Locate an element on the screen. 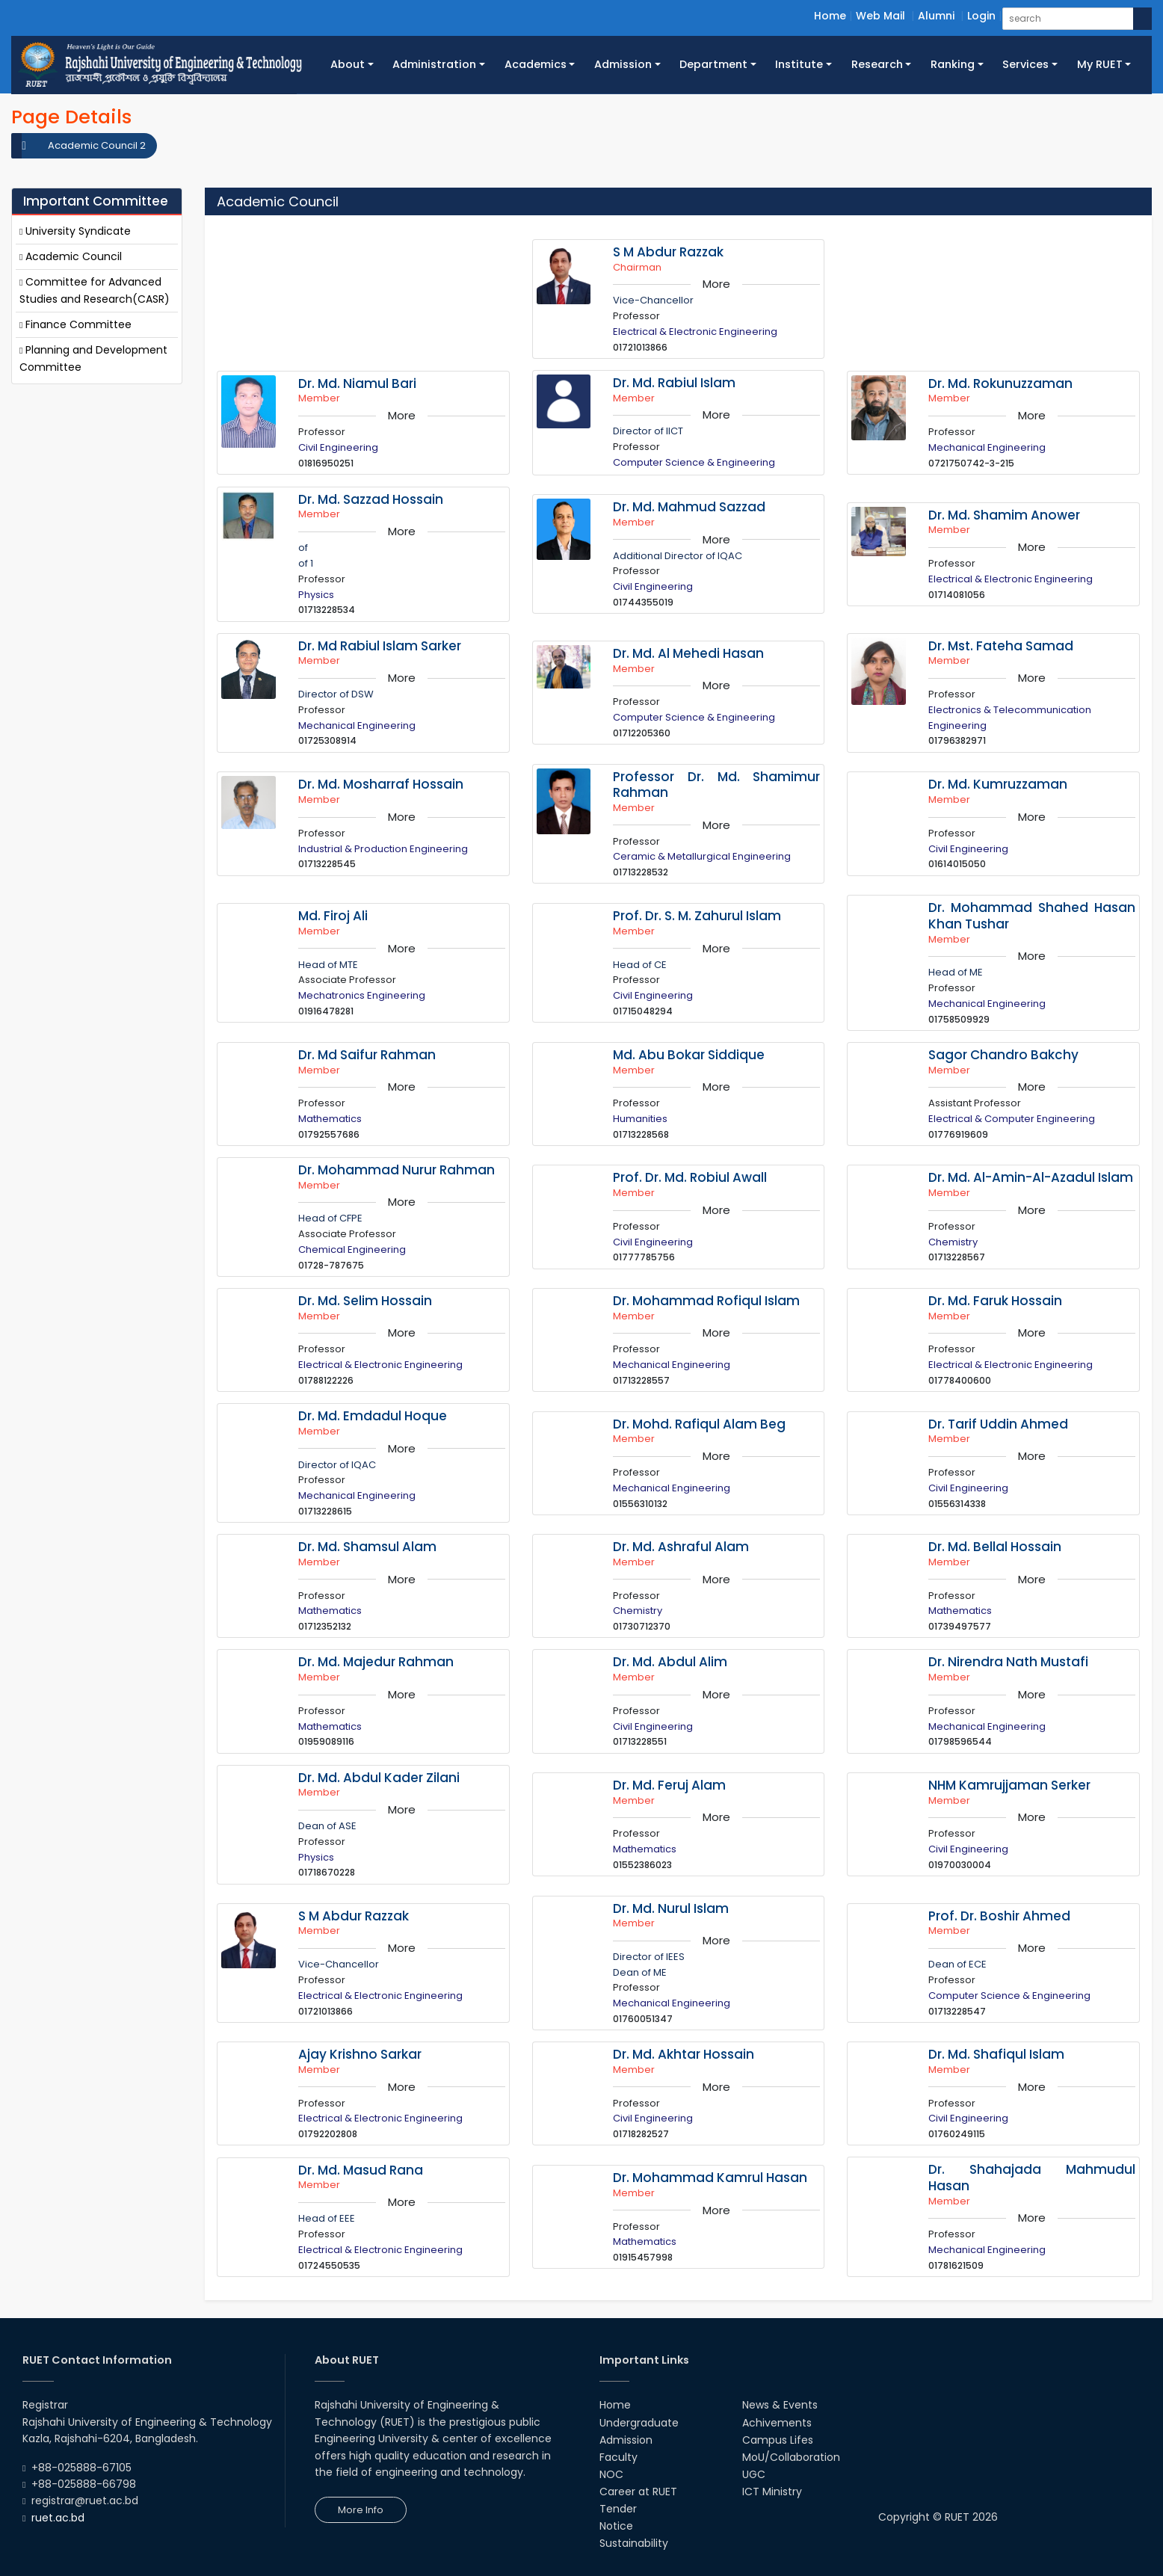  University Syndicate is located at coordinates (75, 231).